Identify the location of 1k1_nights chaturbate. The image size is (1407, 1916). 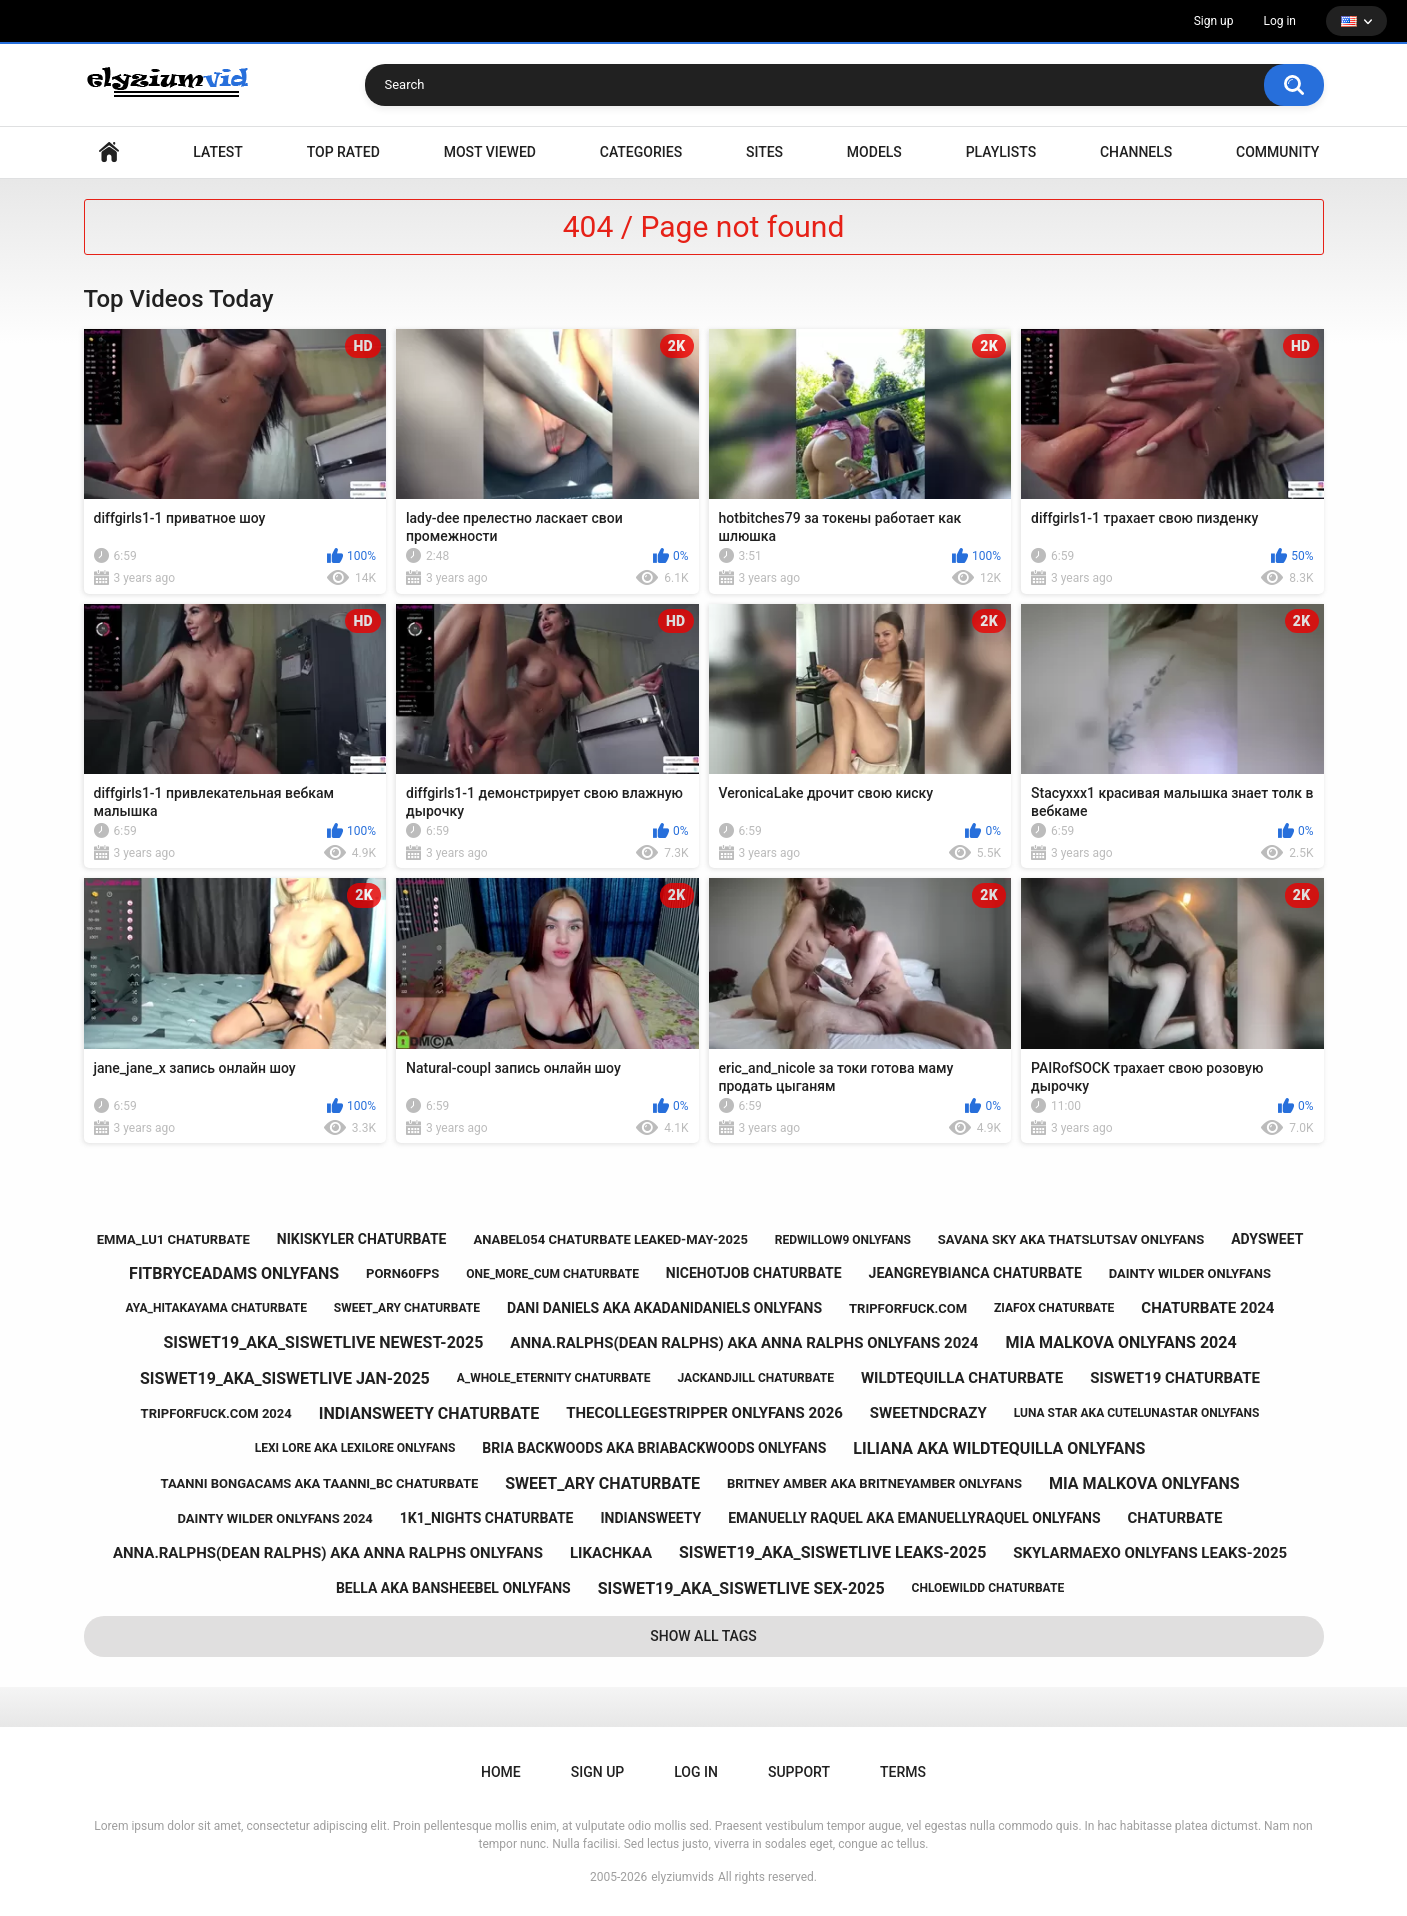
(487, 1518).